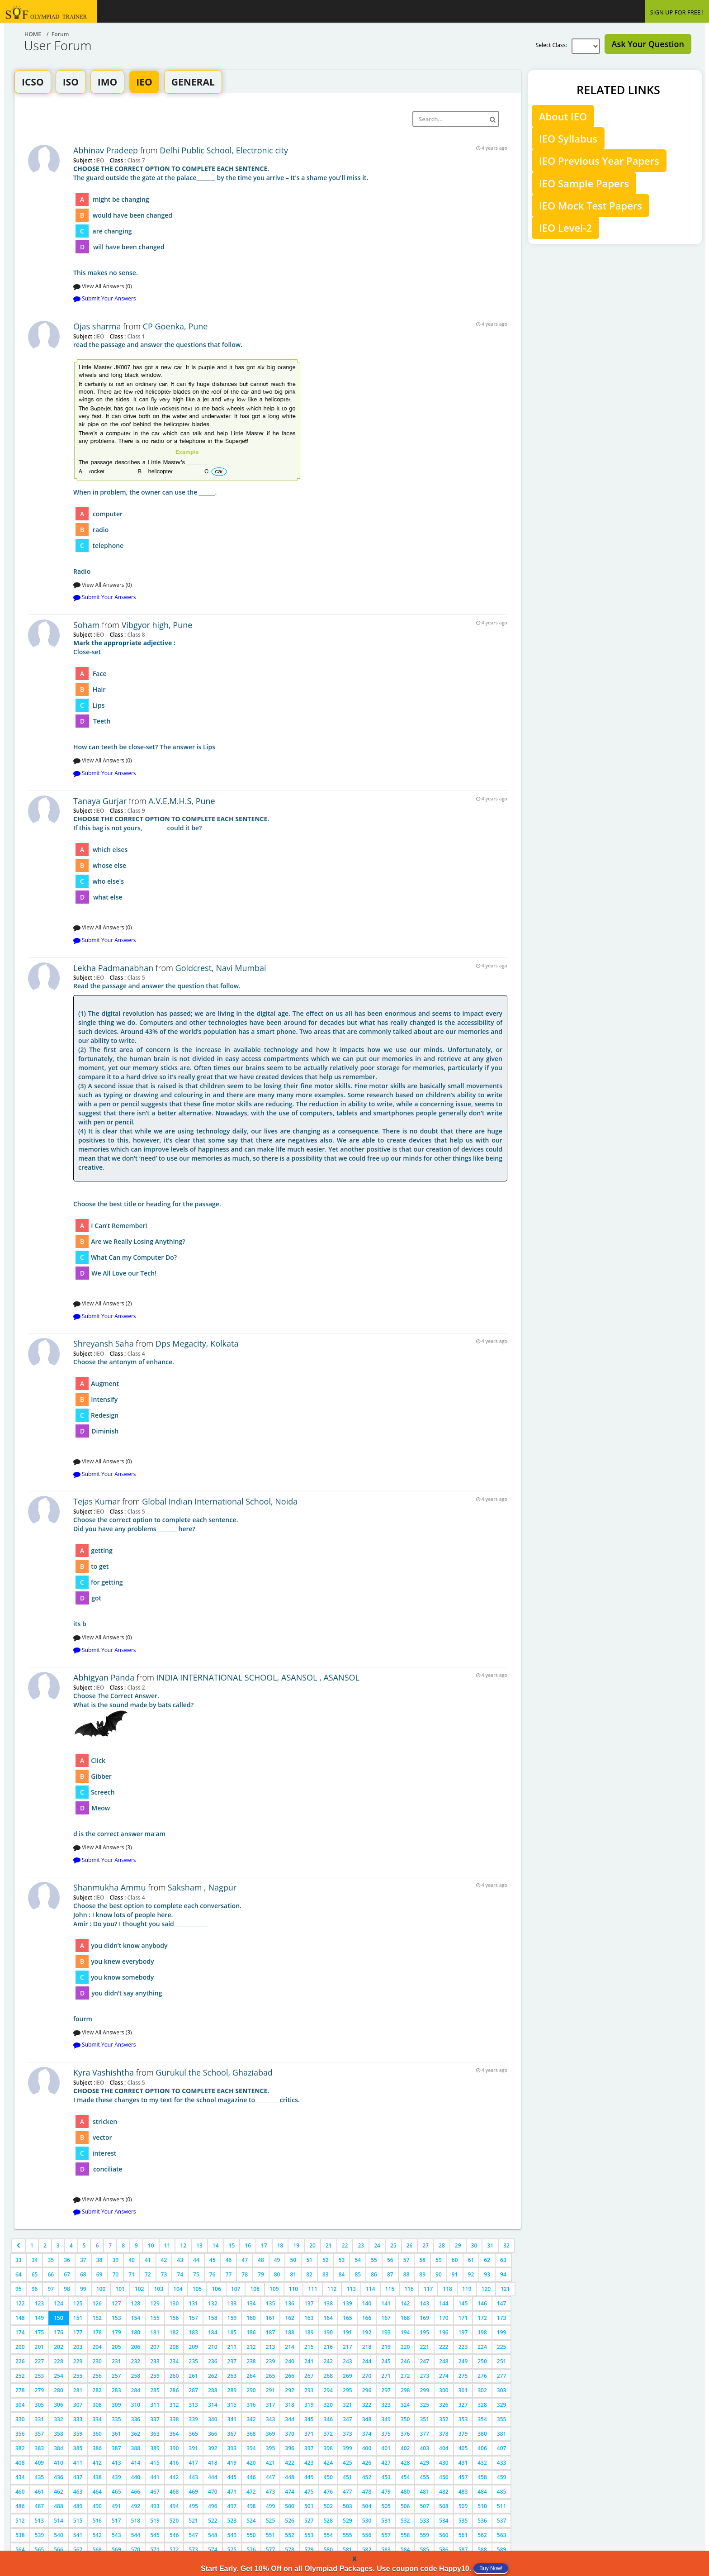 The width and height of the screenshot is (709, 2576). Describe the element at coordinates (58, 2549) in the screenshot. I see `566` at that location.